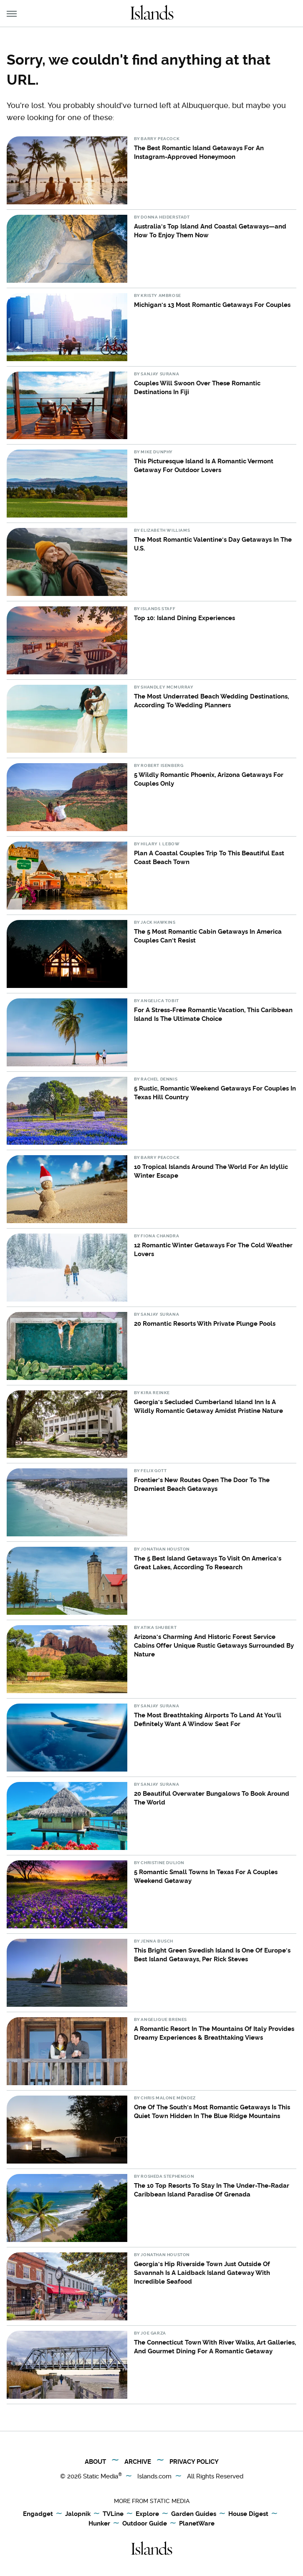 Image resolution: width=303 pixels, height=2576 pixels. I want to click on Explore, so click(147, 2514).